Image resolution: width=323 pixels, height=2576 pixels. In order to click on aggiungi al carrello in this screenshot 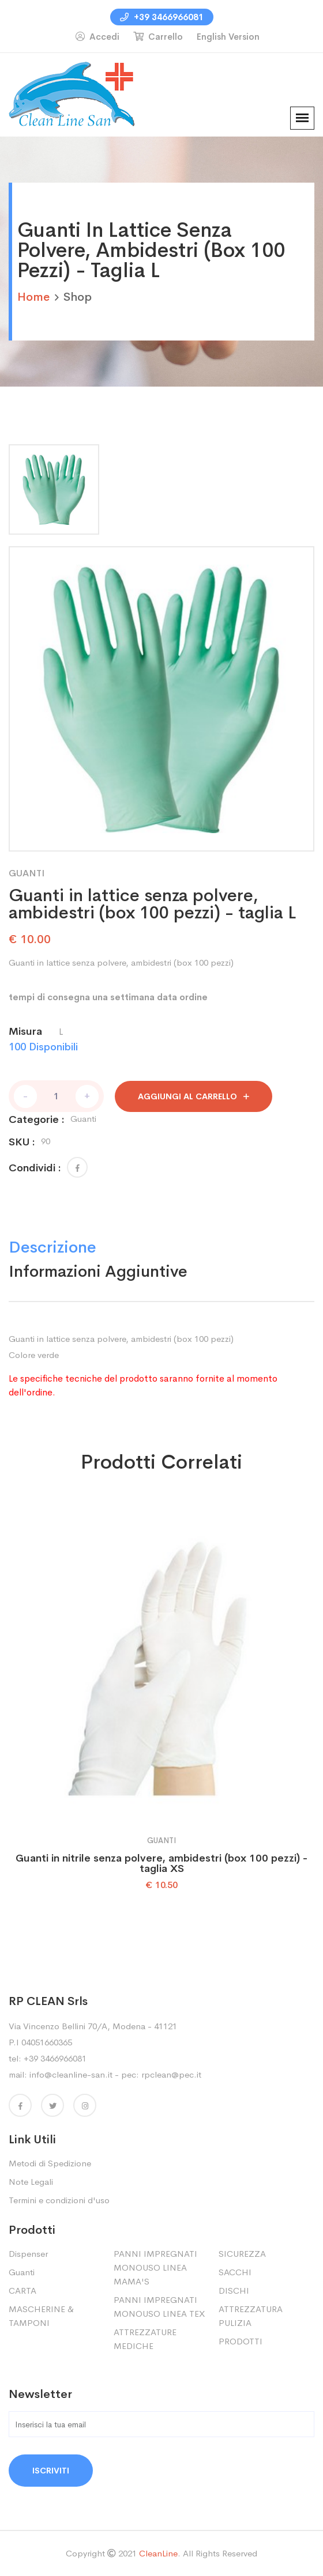, I will do `click(193, 1096)`.